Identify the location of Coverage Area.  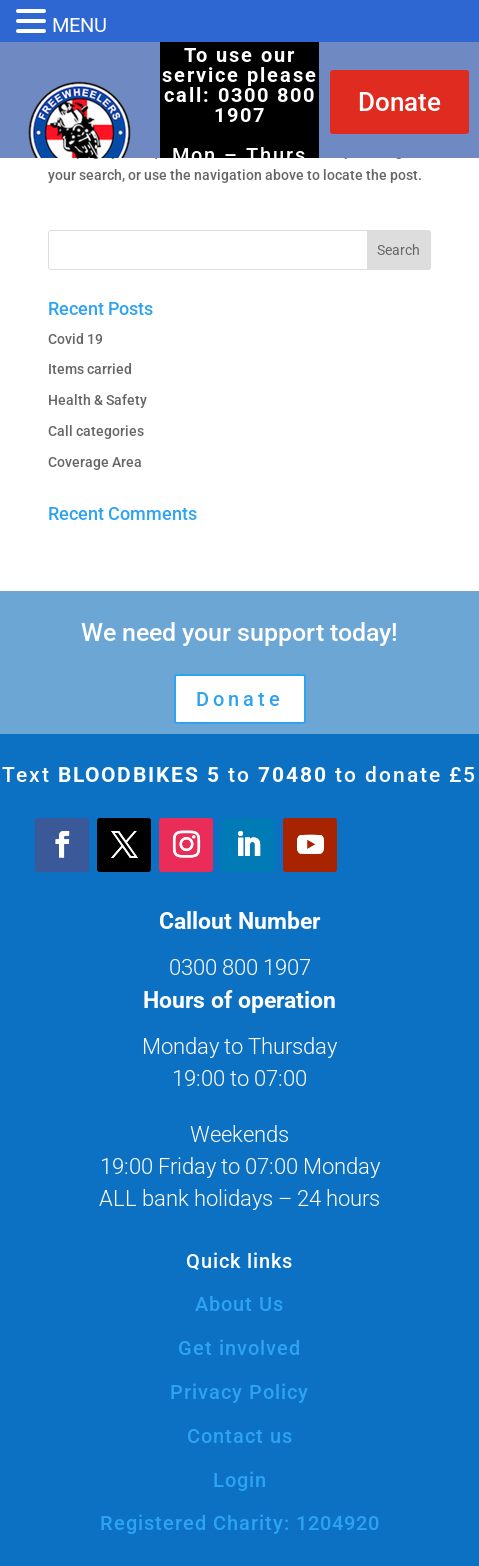
(95, 462).